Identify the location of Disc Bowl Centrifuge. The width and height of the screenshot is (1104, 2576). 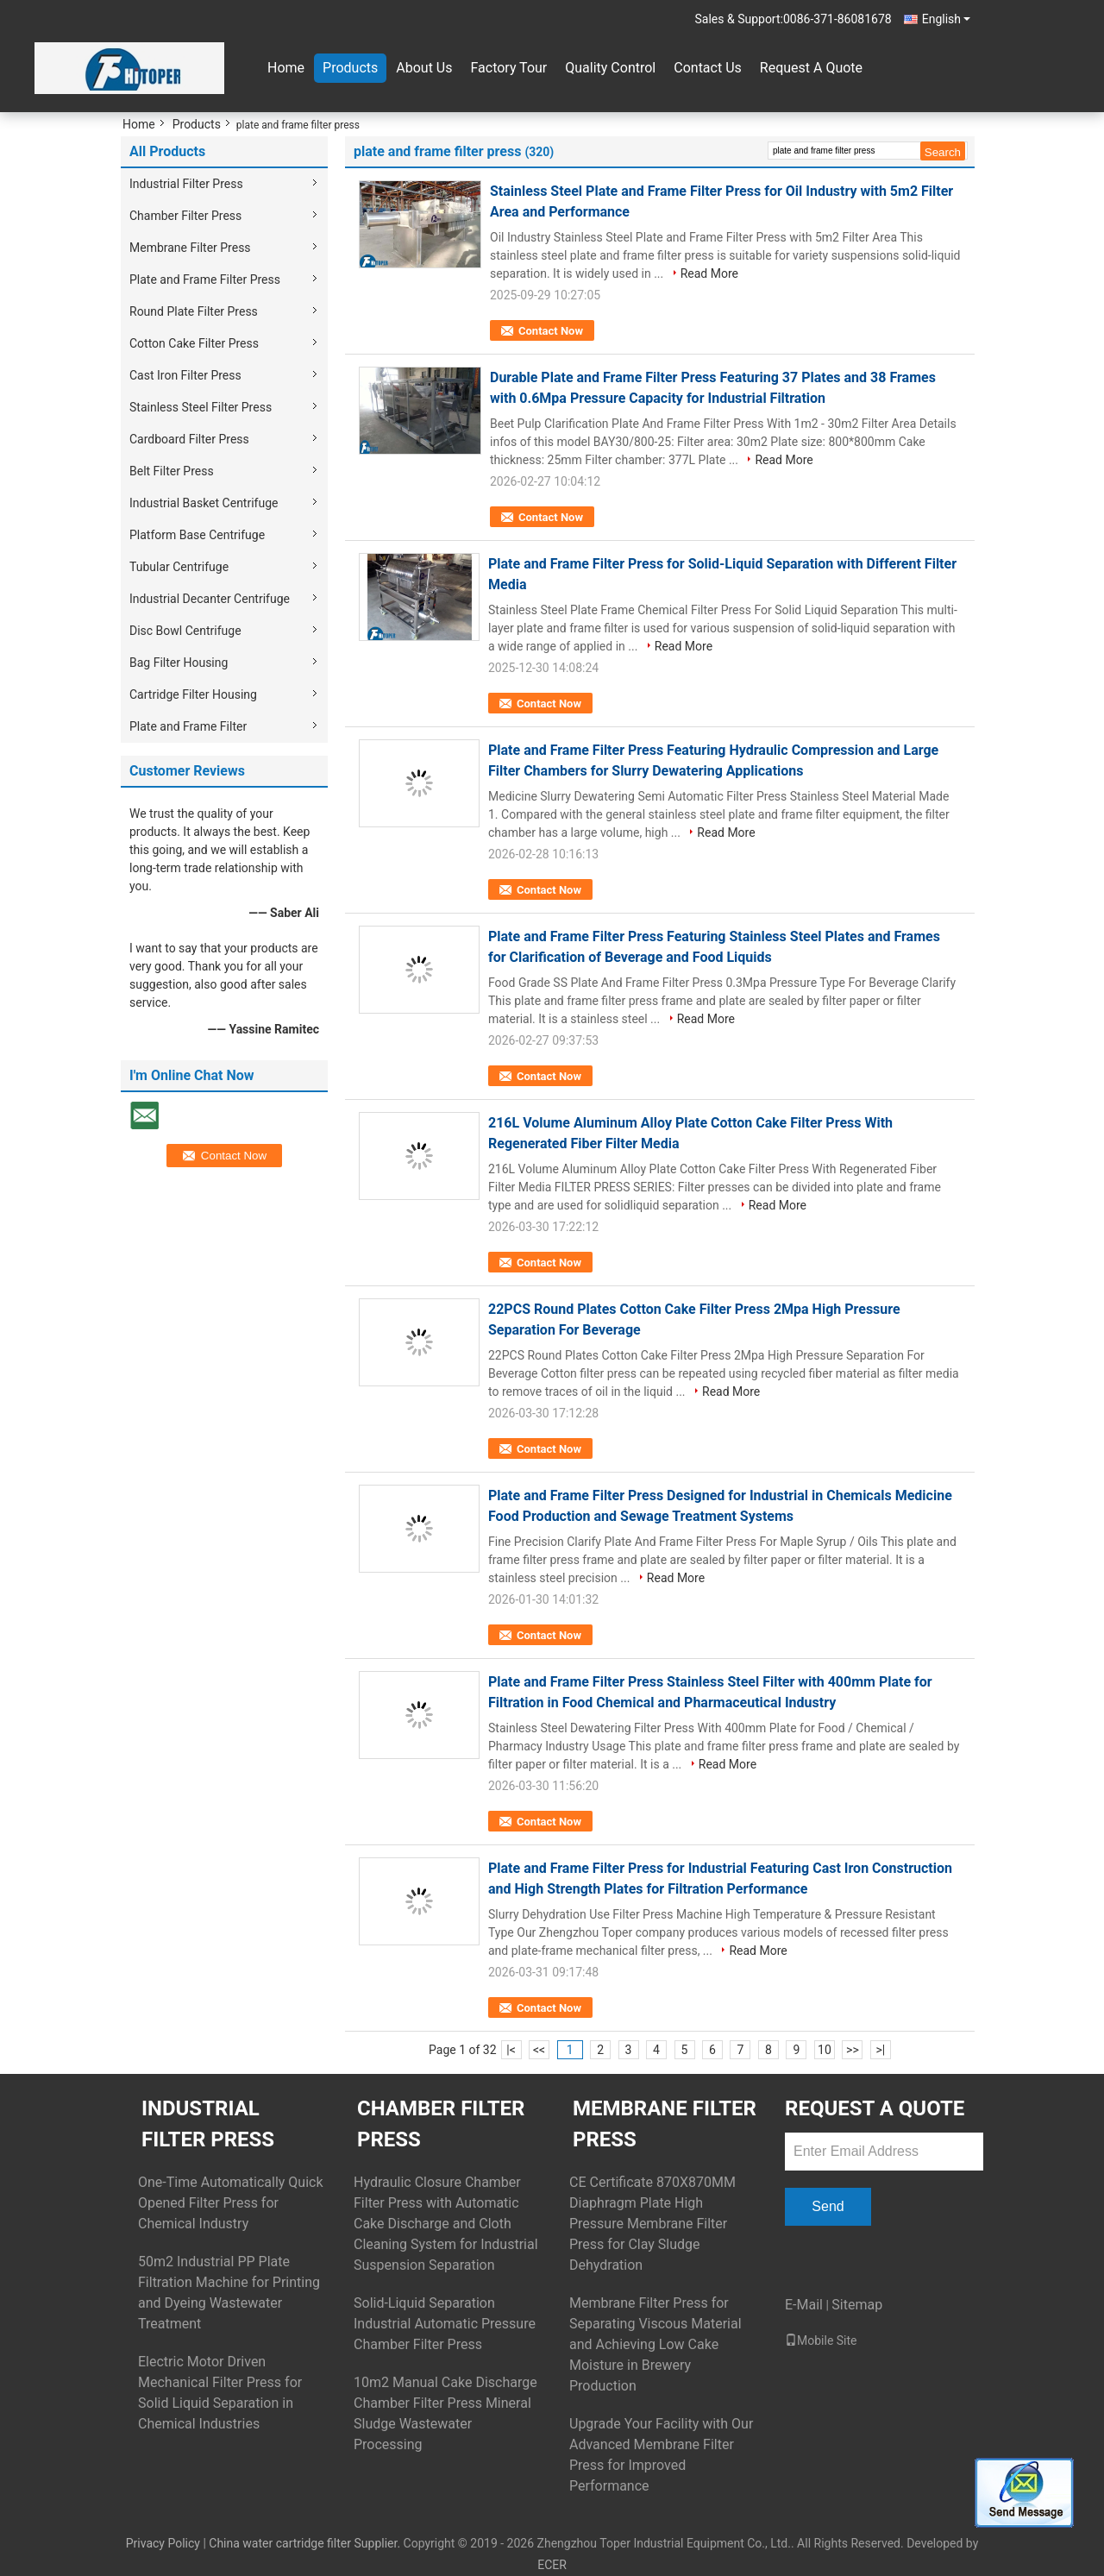
(185, 631).